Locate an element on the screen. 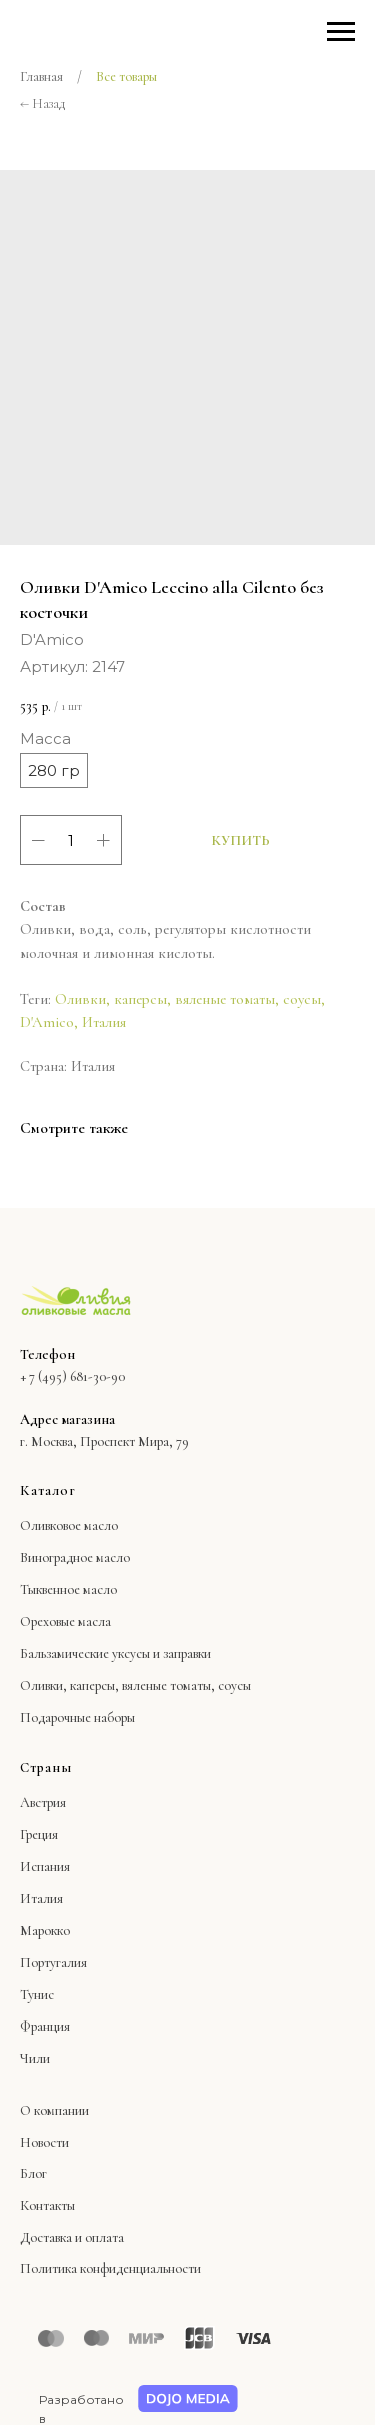 The width and height of the screenshot is (375, 2425). Страны is located at coordinates (46, 1767).